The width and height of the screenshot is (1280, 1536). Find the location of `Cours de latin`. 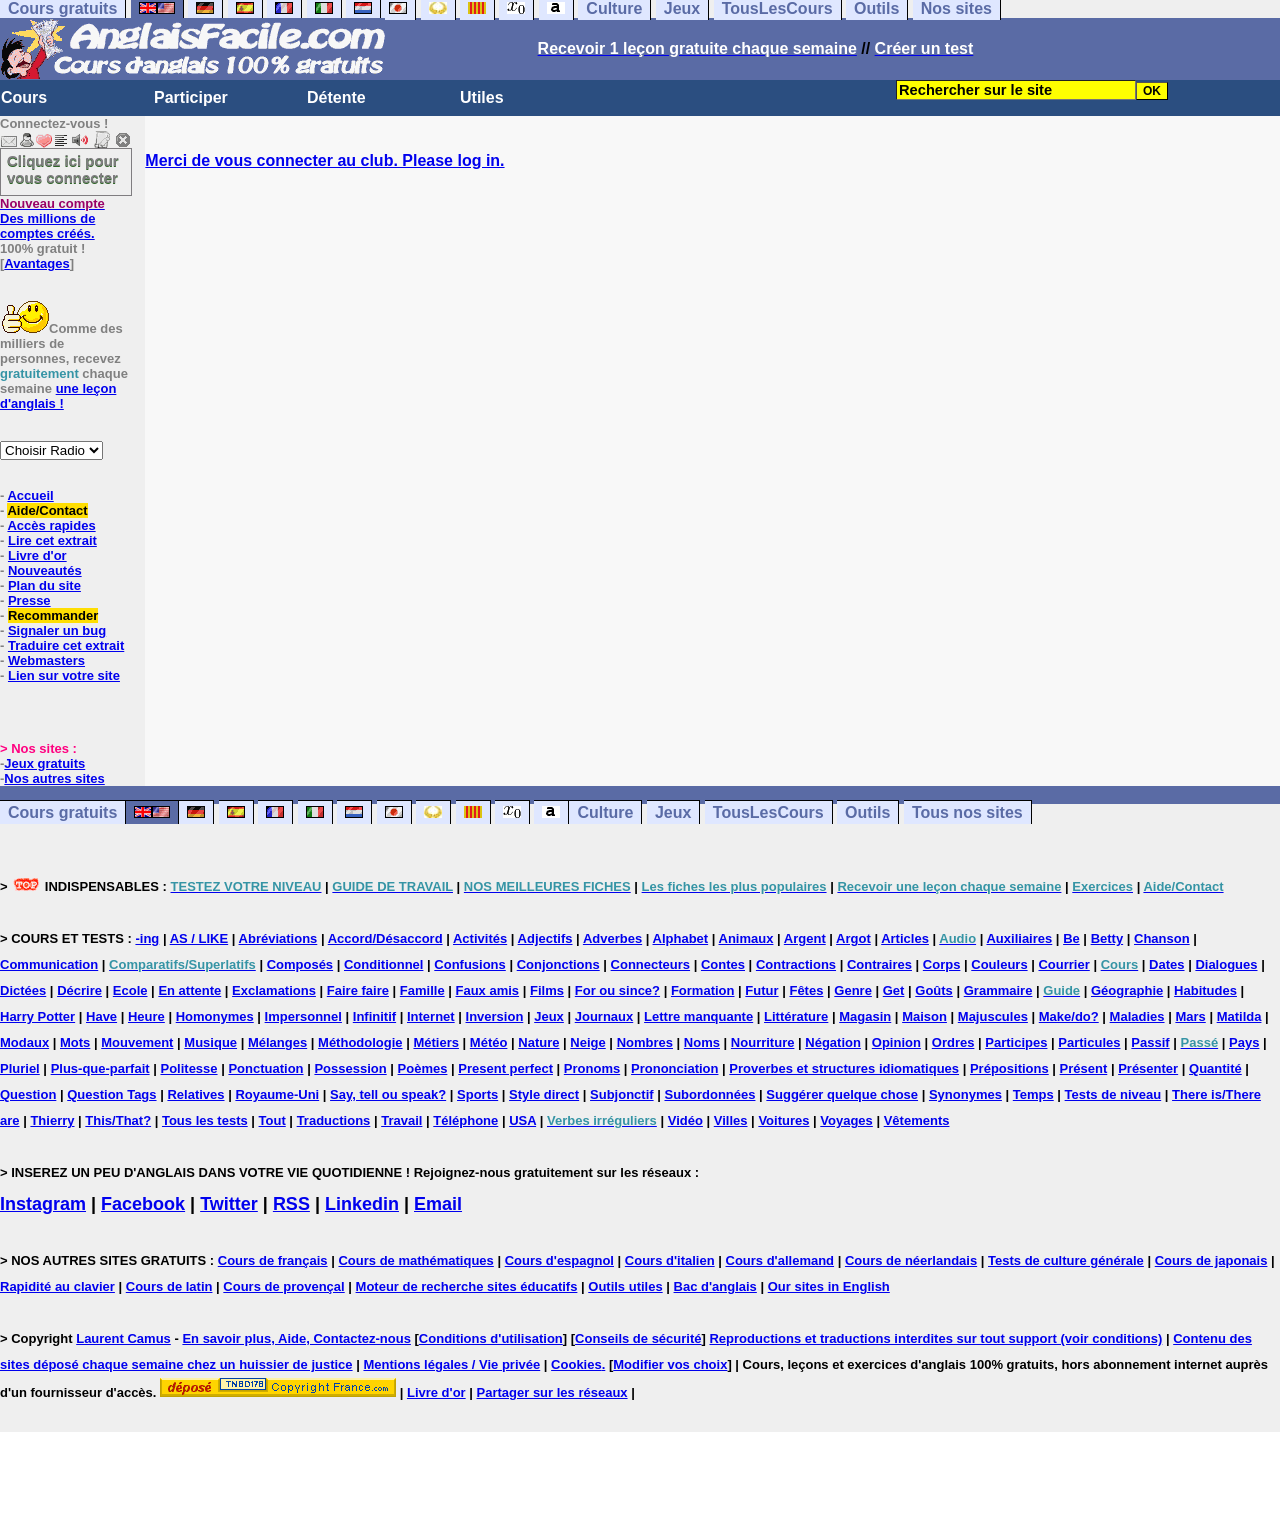

Cours de latin is located at coordinates (169, 1286).